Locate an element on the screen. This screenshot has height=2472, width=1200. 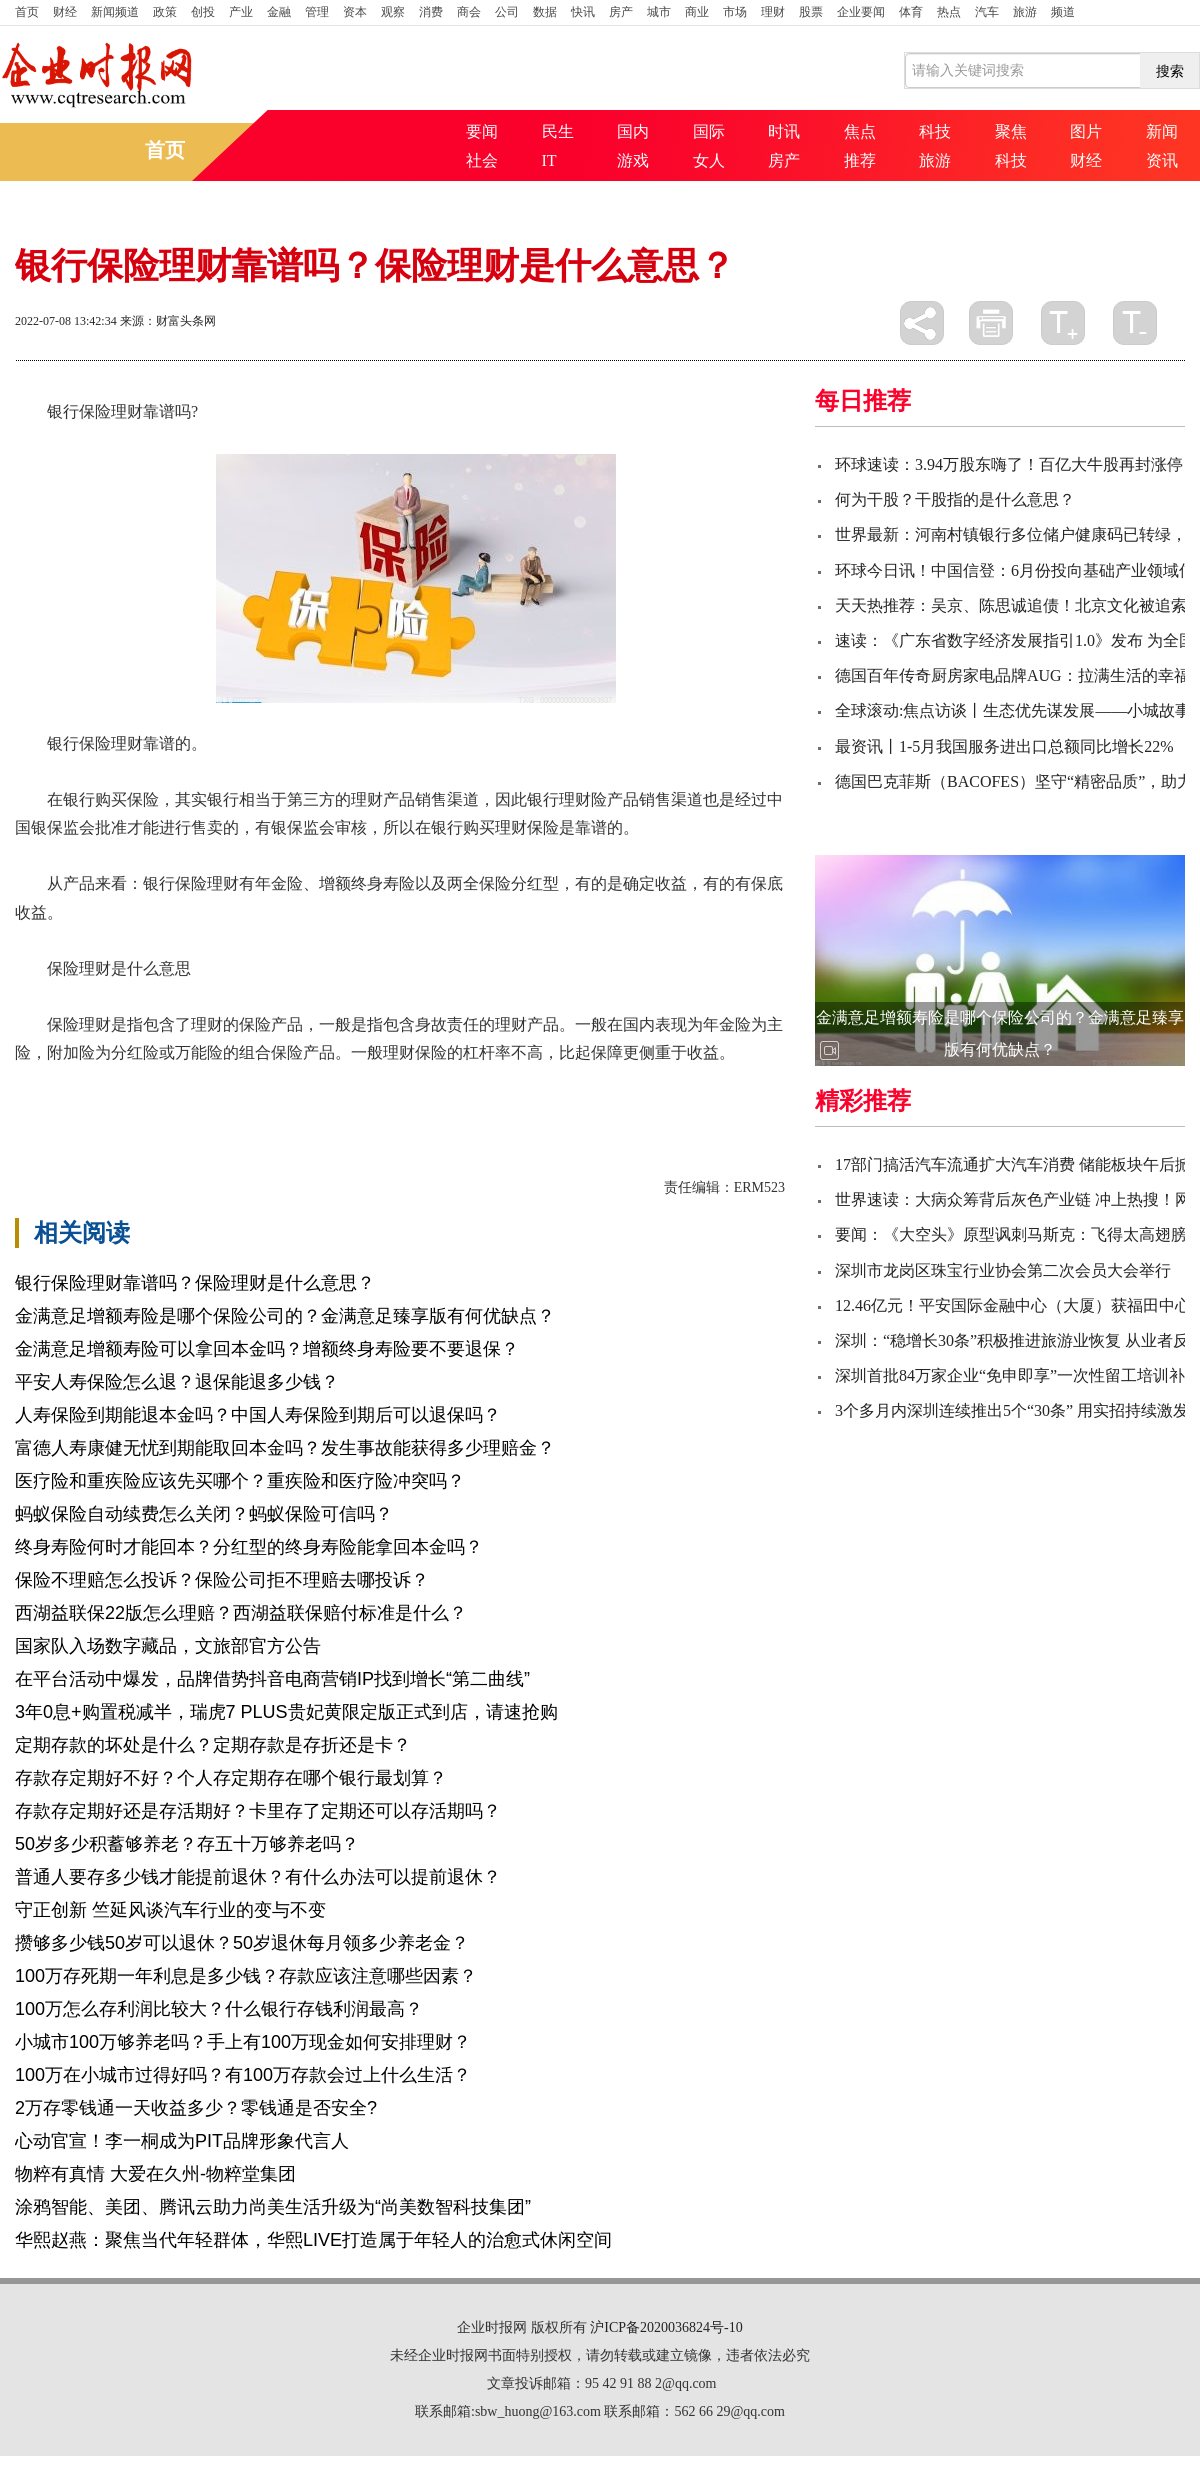
平安人寿保险怎么退？退保能退多少钱？ is located at coordinates (177, 1382).